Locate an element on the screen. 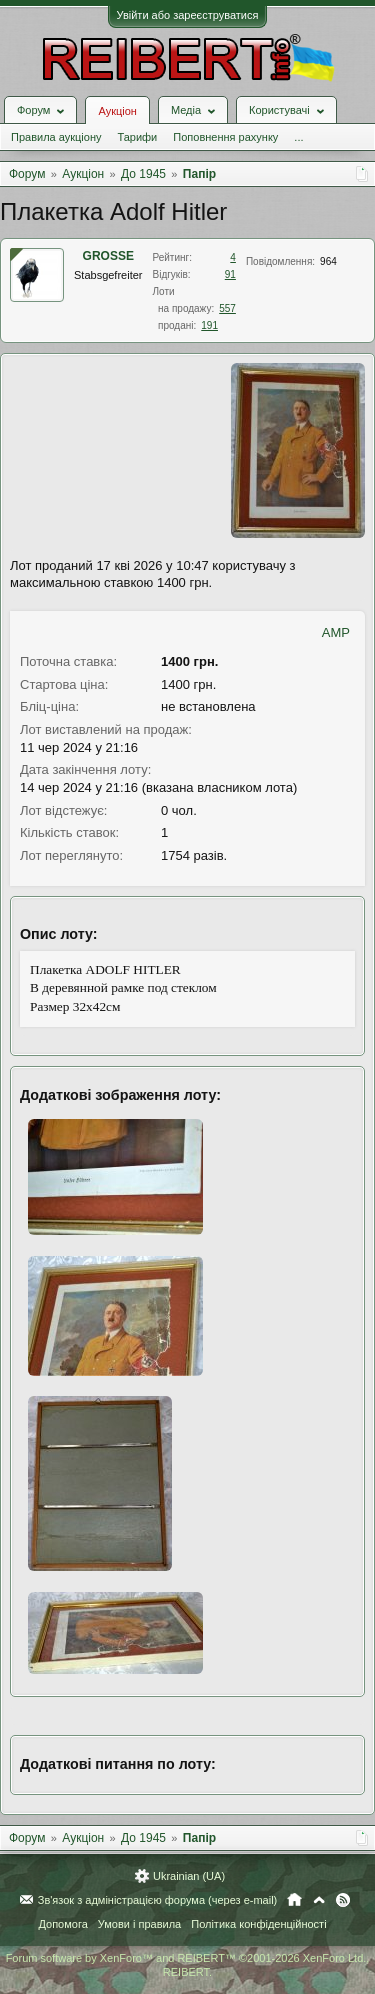 The image size is (375, 1994). Допомога is located at coordinates (62, 1924).